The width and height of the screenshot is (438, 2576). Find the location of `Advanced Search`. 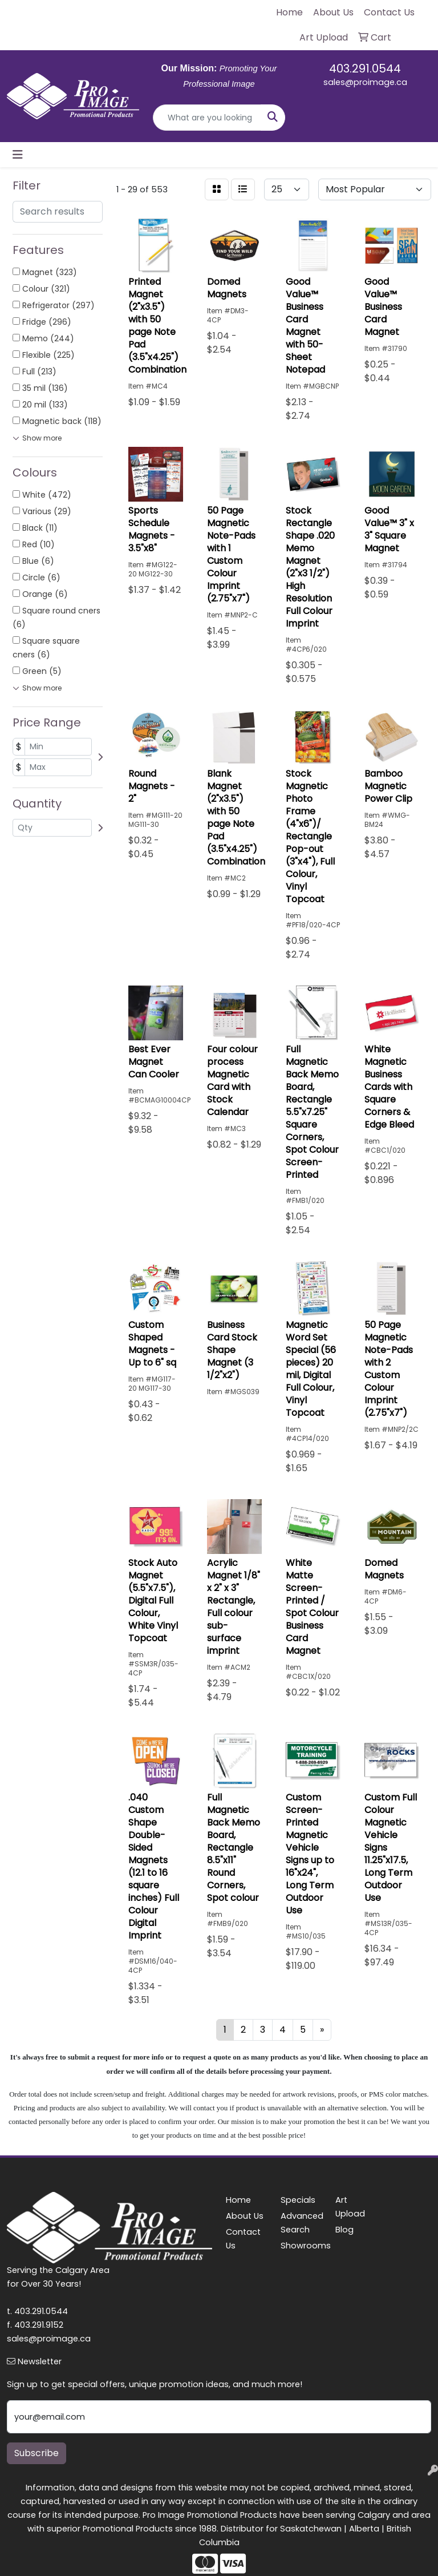

Advanced Search is located at coordinates (301, 2222).